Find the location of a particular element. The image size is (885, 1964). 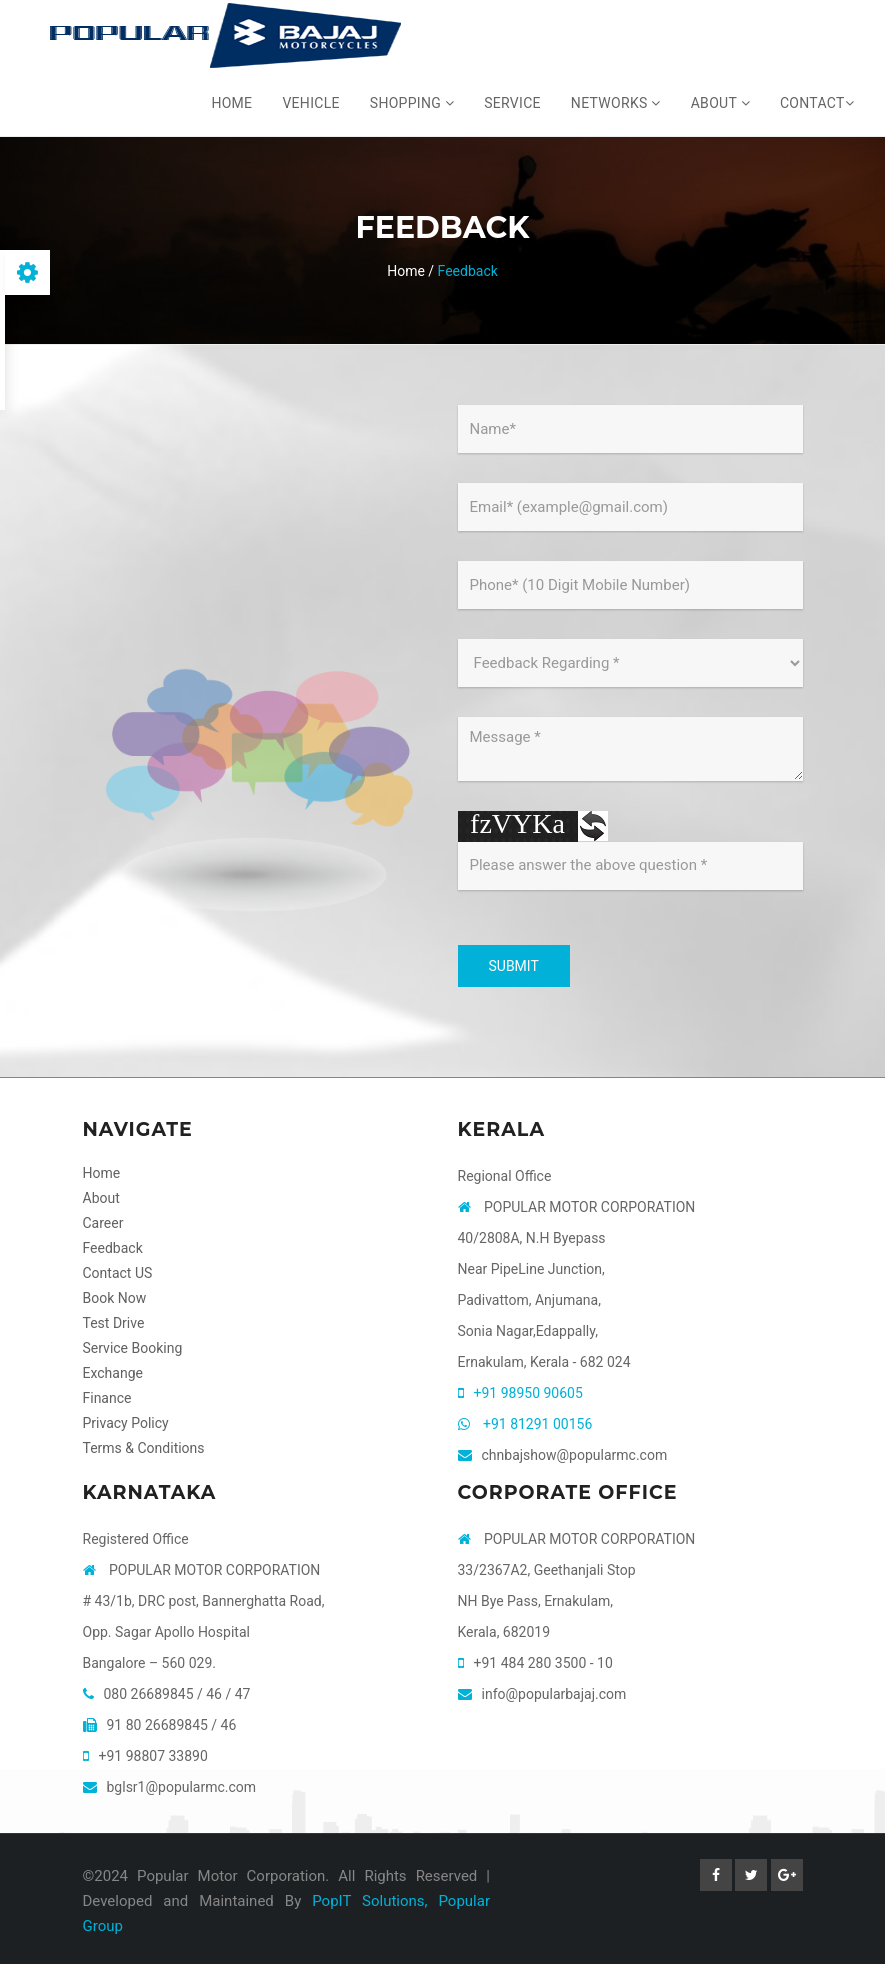

+91 98950 90605 is located at coordinates (528, 1393).